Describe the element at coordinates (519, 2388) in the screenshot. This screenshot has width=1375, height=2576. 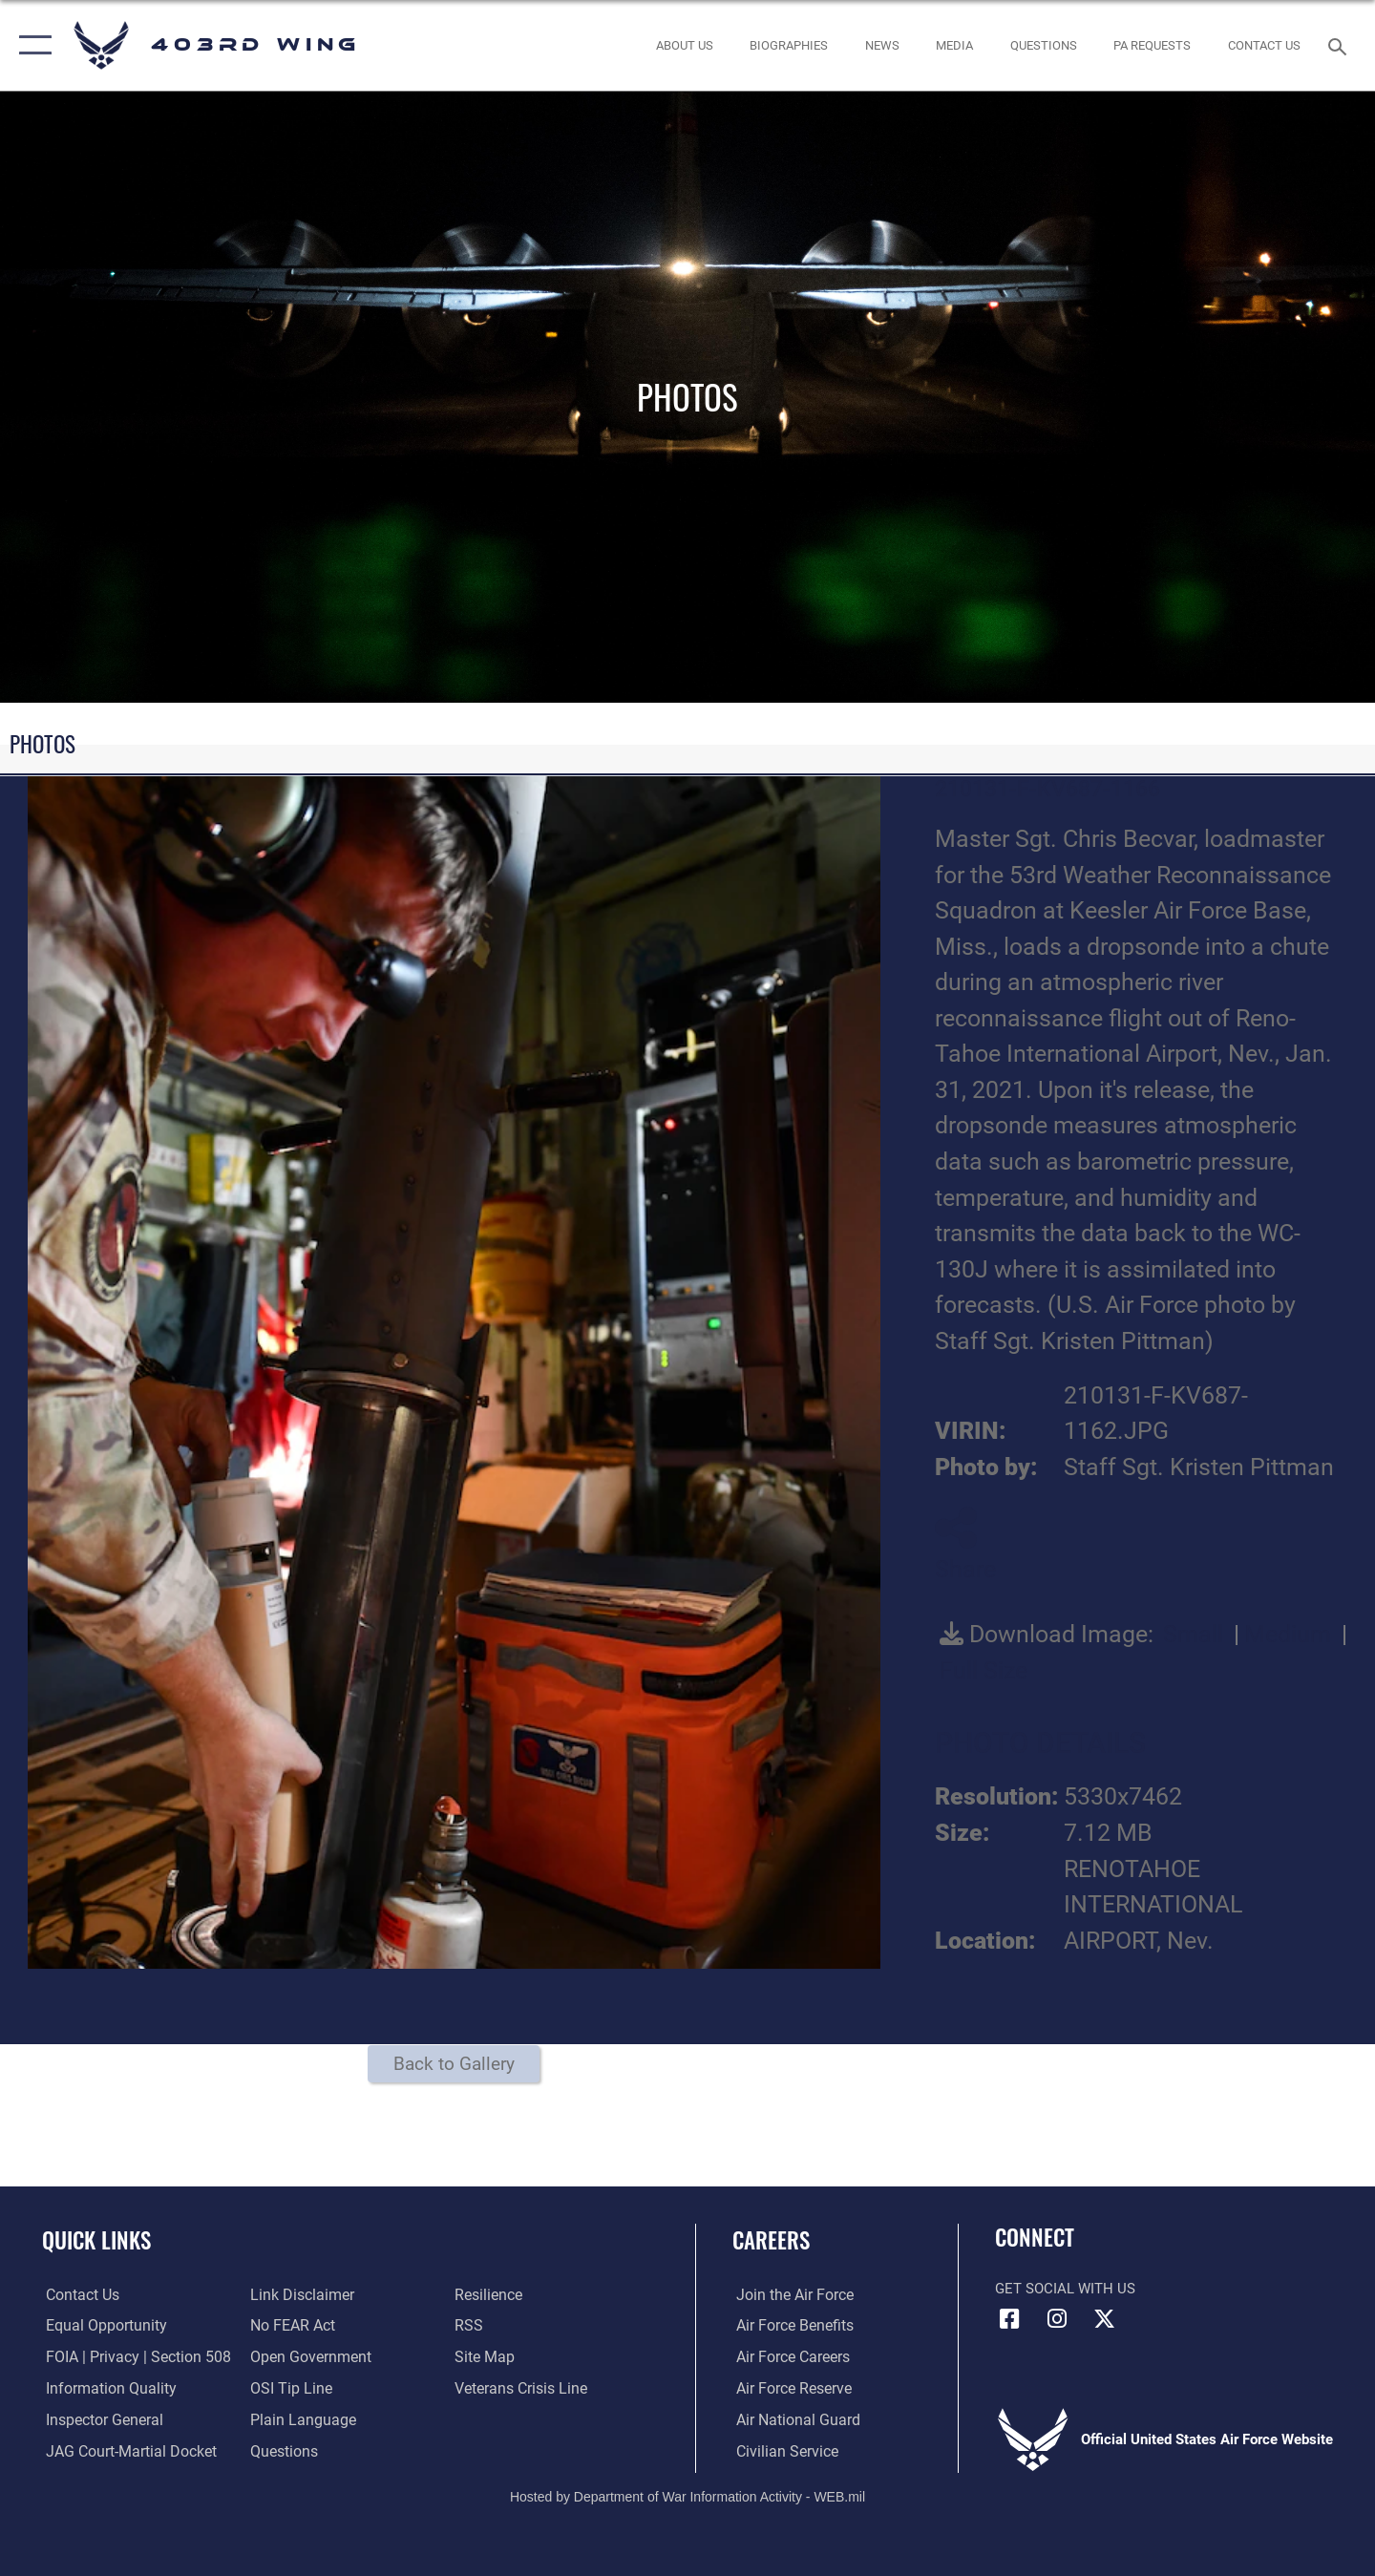
I see `[Link to the Veterans Crisis Line opens in a new window]` at that location.